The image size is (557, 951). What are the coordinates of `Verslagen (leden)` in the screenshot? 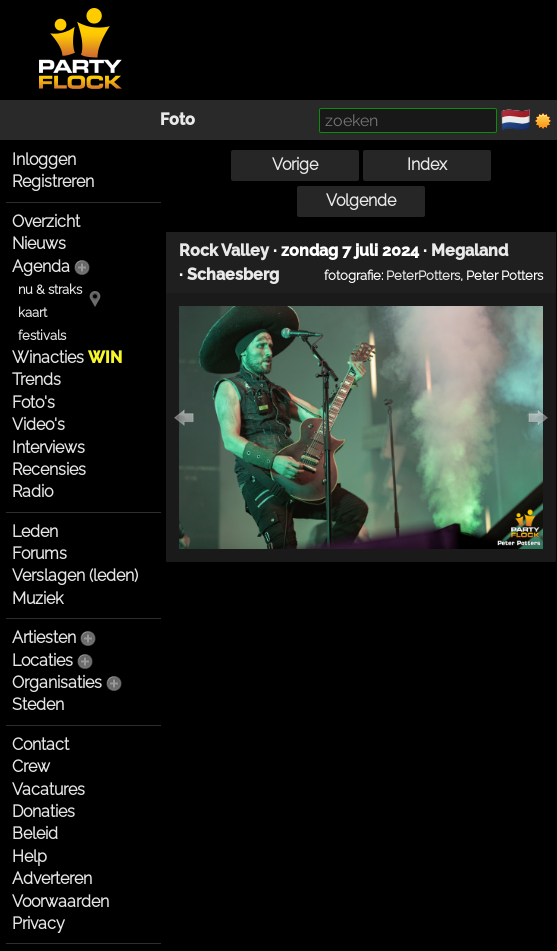 It's located at (75, 575).